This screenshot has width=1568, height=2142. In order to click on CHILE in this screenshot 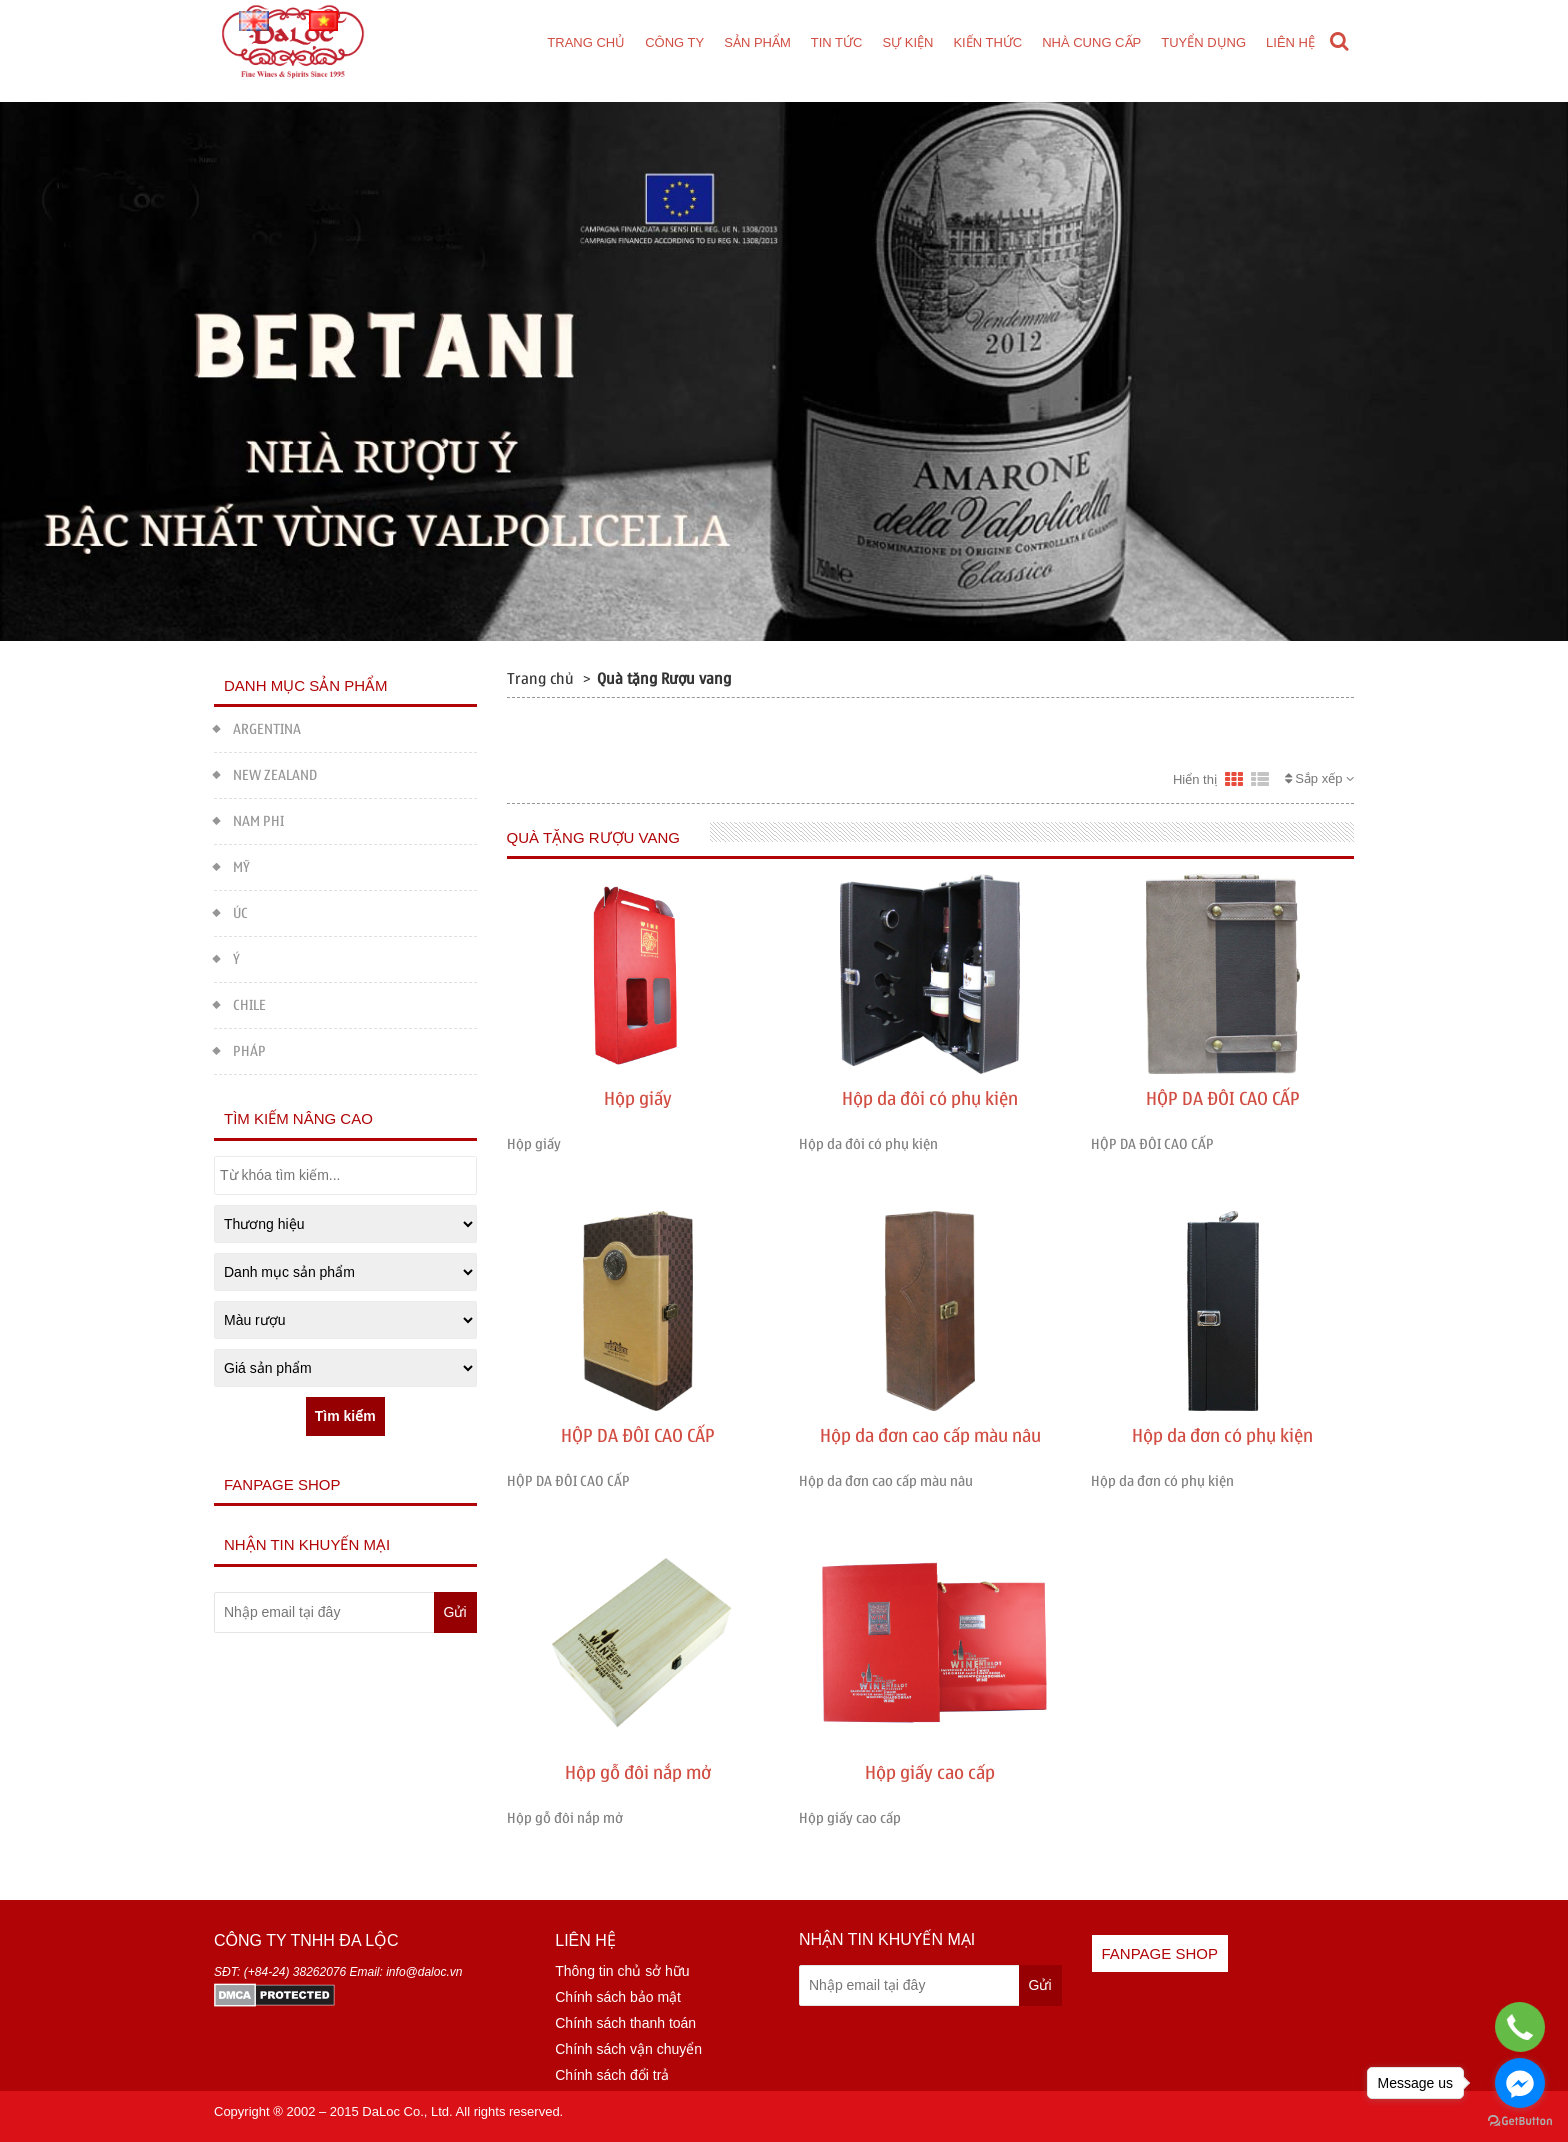, I will do `click(240, 1003)`.